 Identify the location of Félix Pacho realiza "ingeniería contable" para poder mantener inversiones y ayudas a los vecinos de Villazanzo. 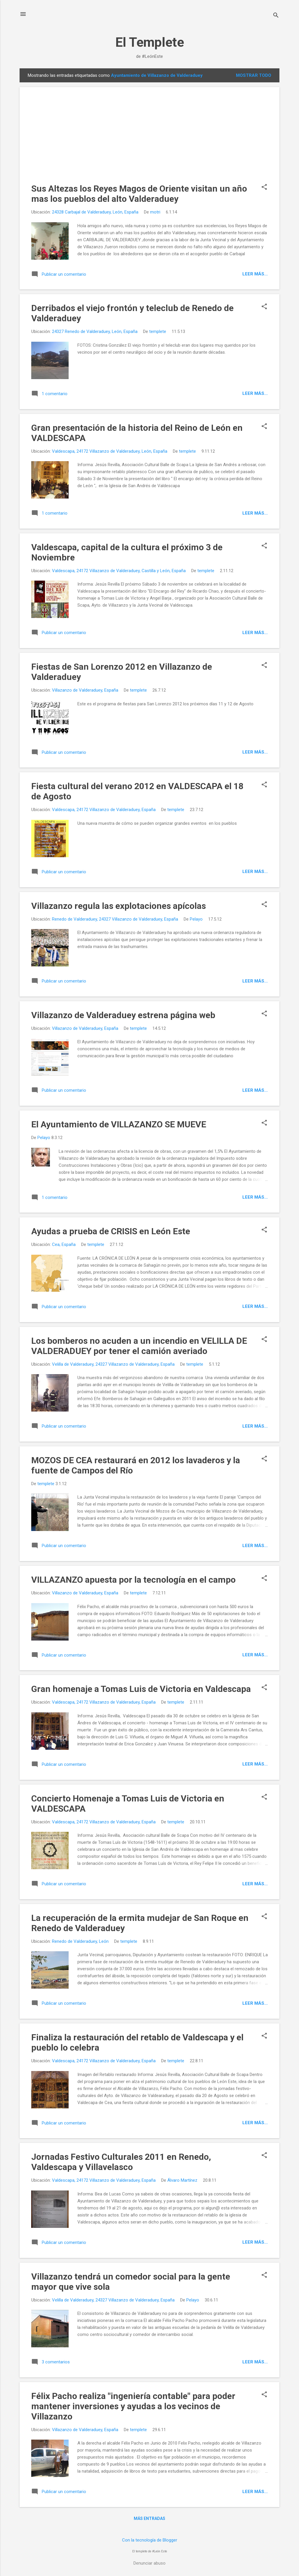
(133, 2406).